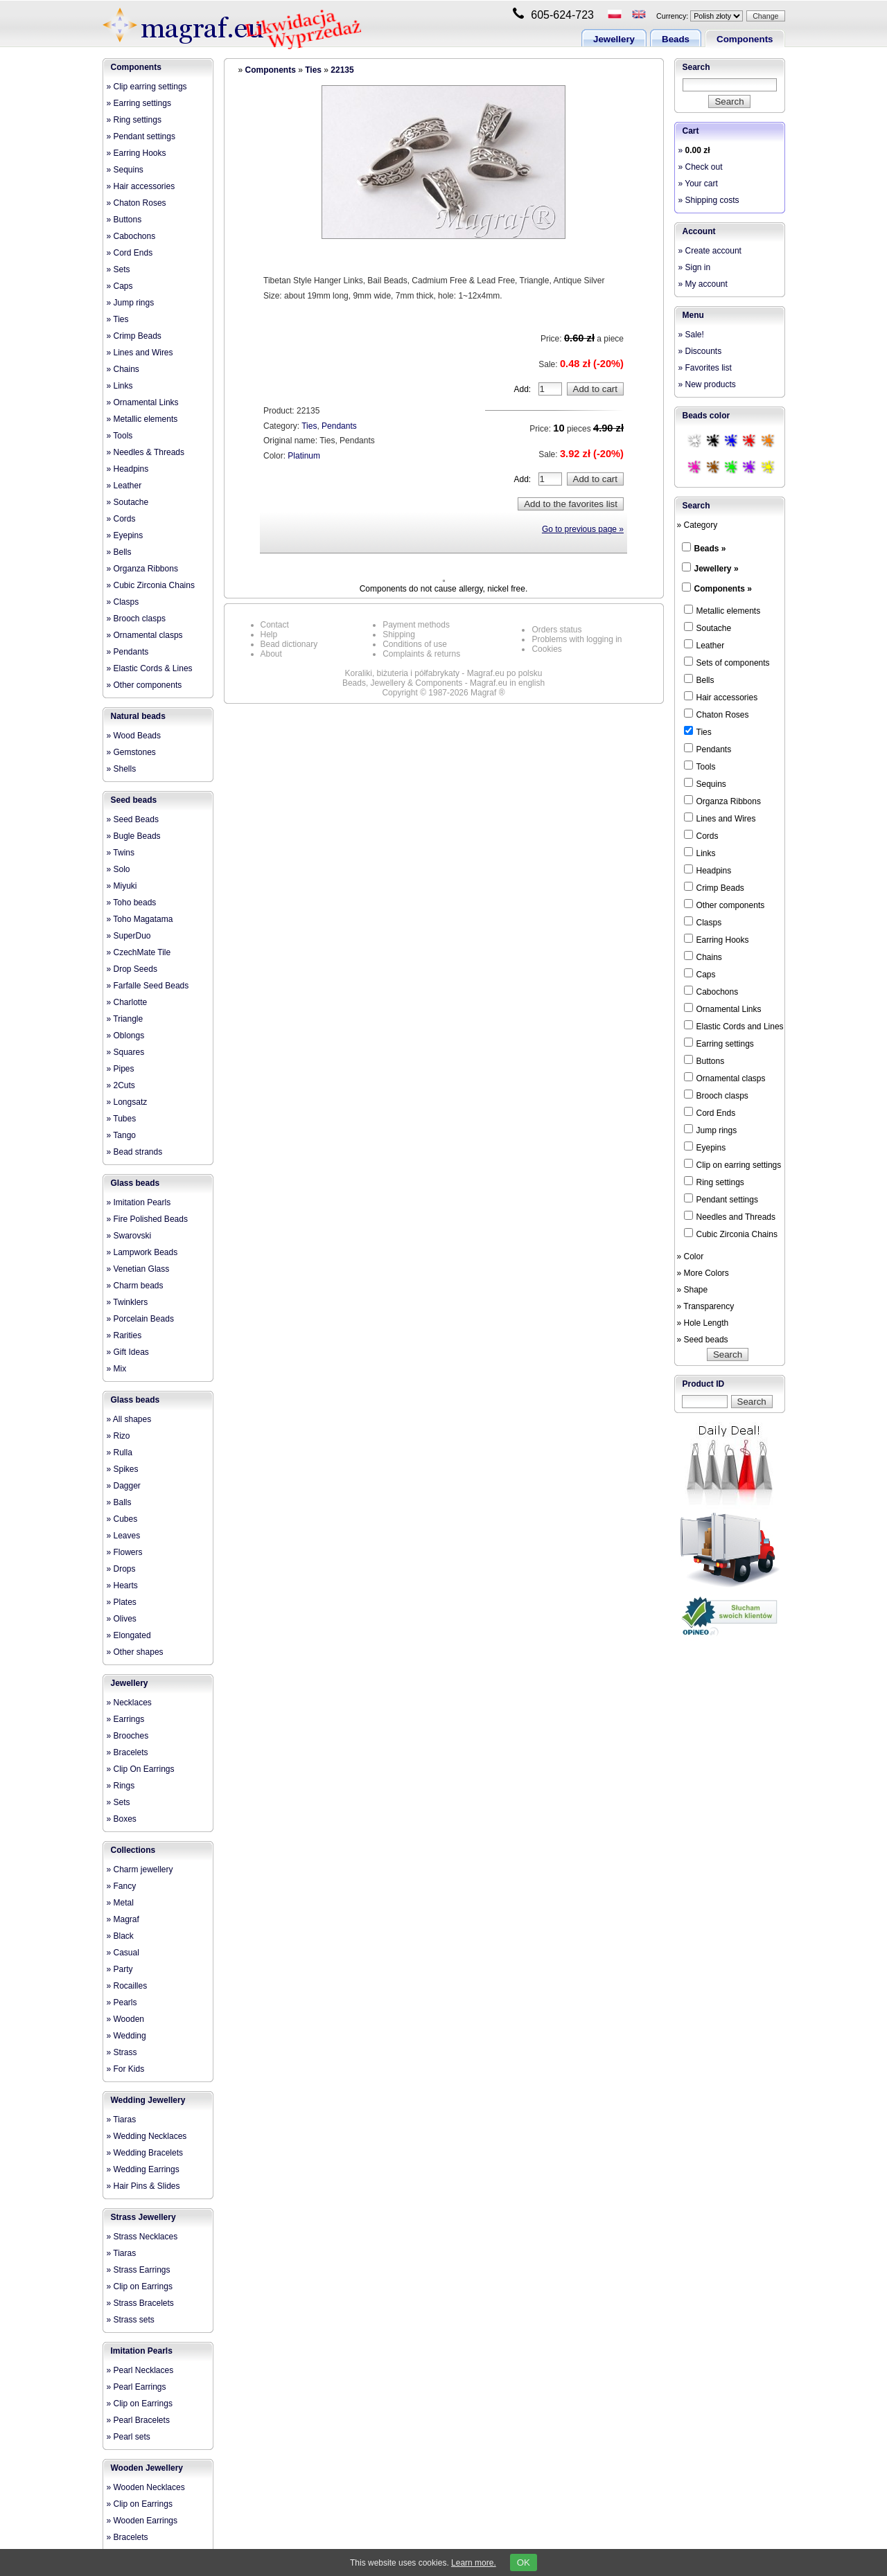 Image resolution: width=887 pixels, height=2576 pixels. What do you see at coordinates (614, 39) in the screenshot?
I see `Jewellery` at bounding box center [614, 39].